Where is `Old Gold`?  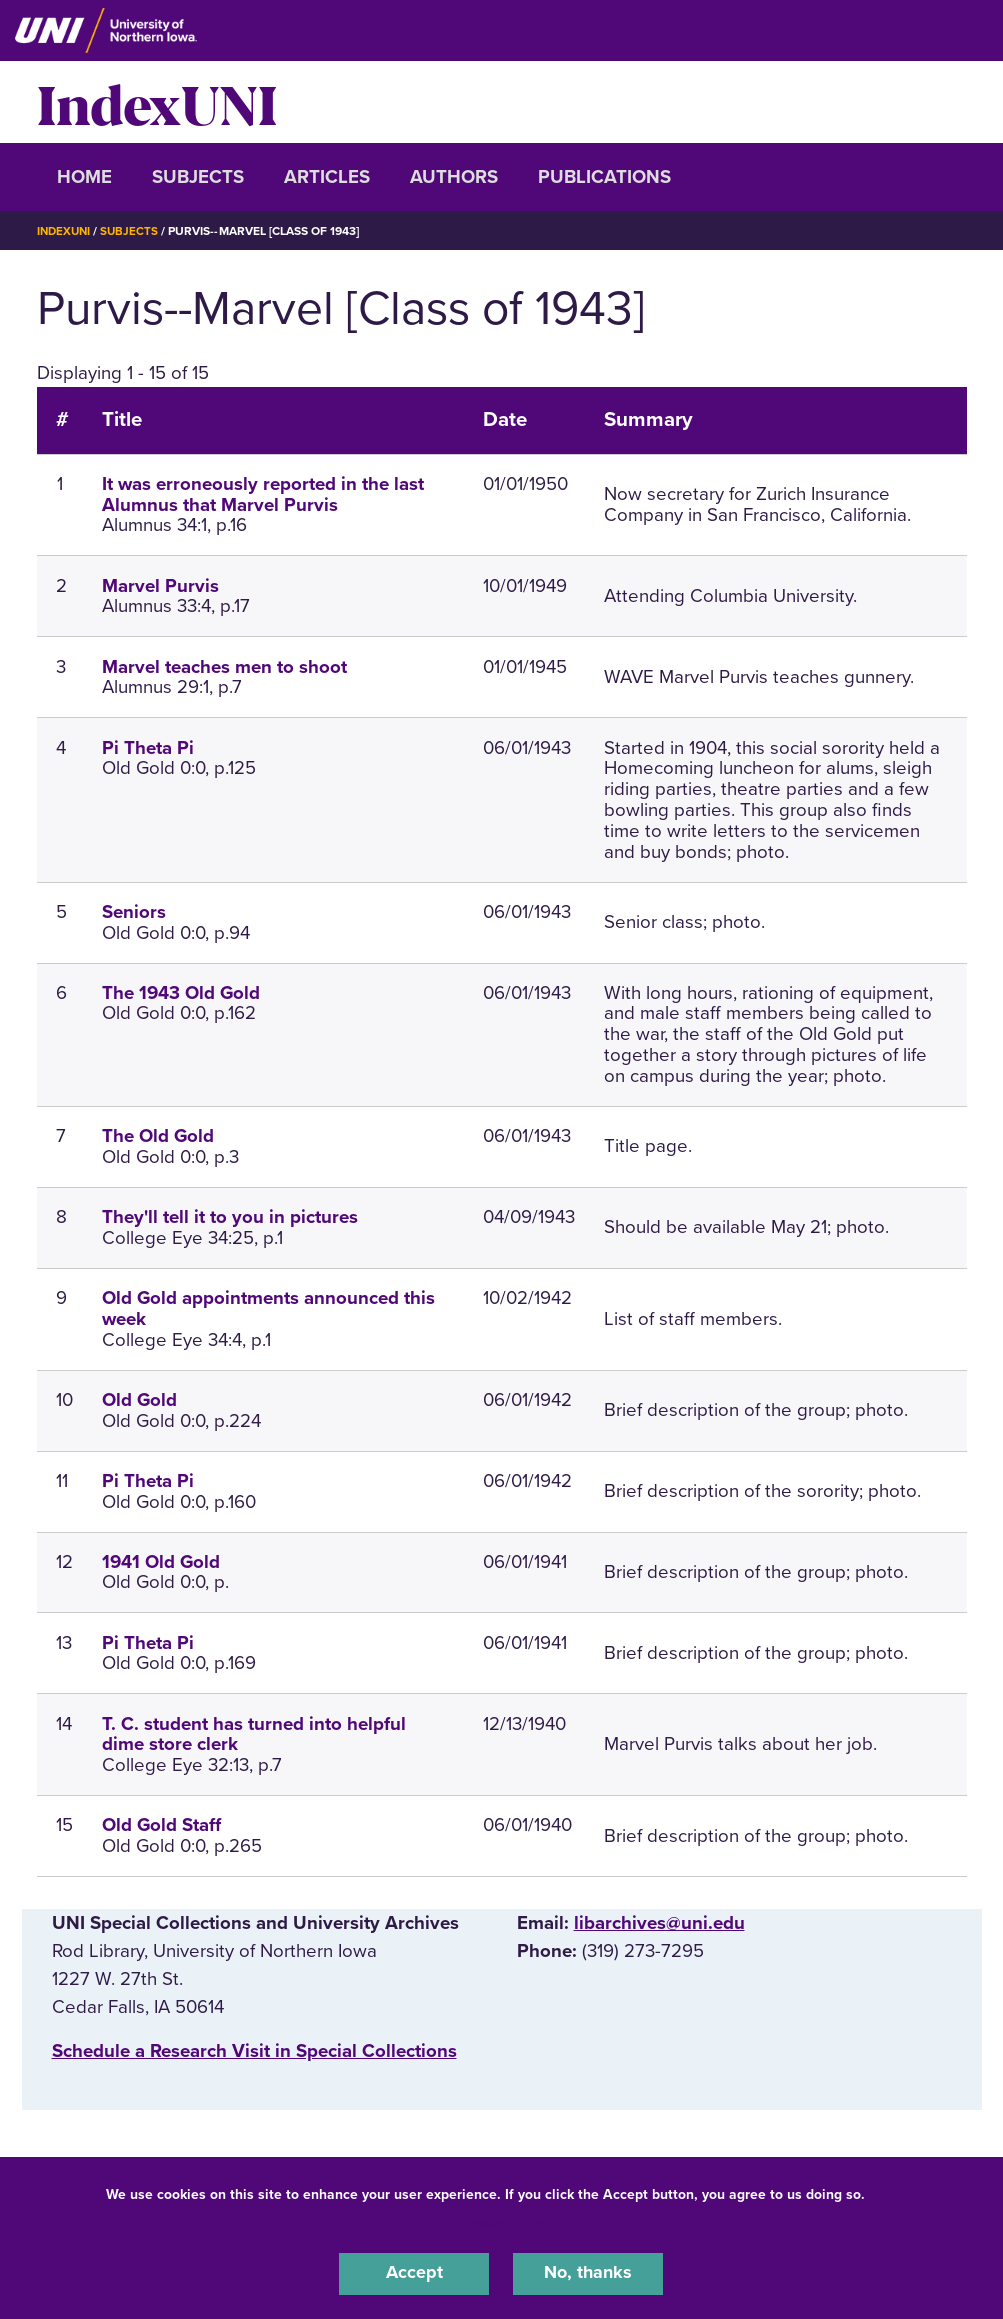 Old Gold is located at coordinates (139, 1400).